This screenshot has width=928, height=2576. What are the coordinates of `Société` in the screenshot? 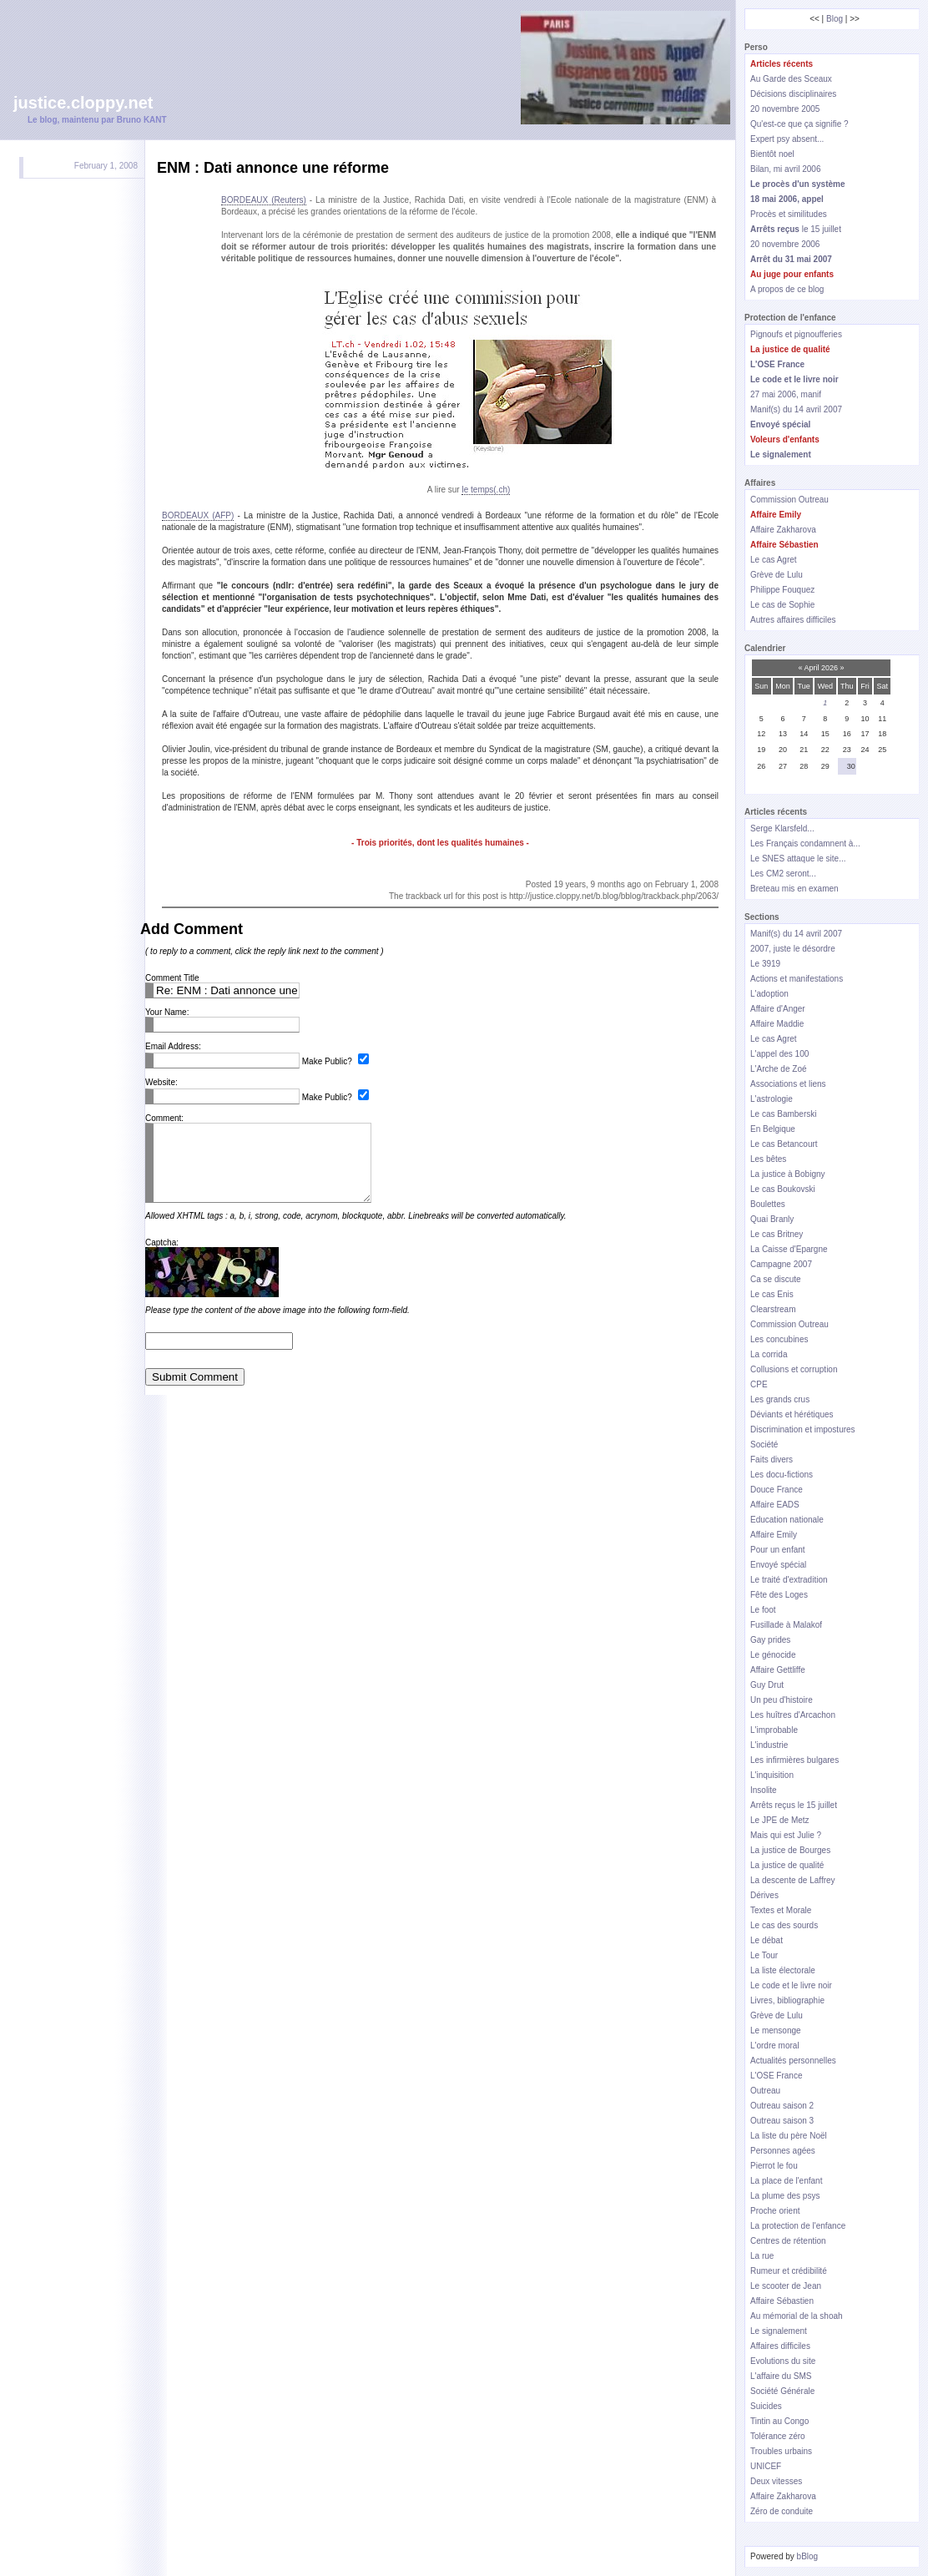 It's located at (764, 1444).